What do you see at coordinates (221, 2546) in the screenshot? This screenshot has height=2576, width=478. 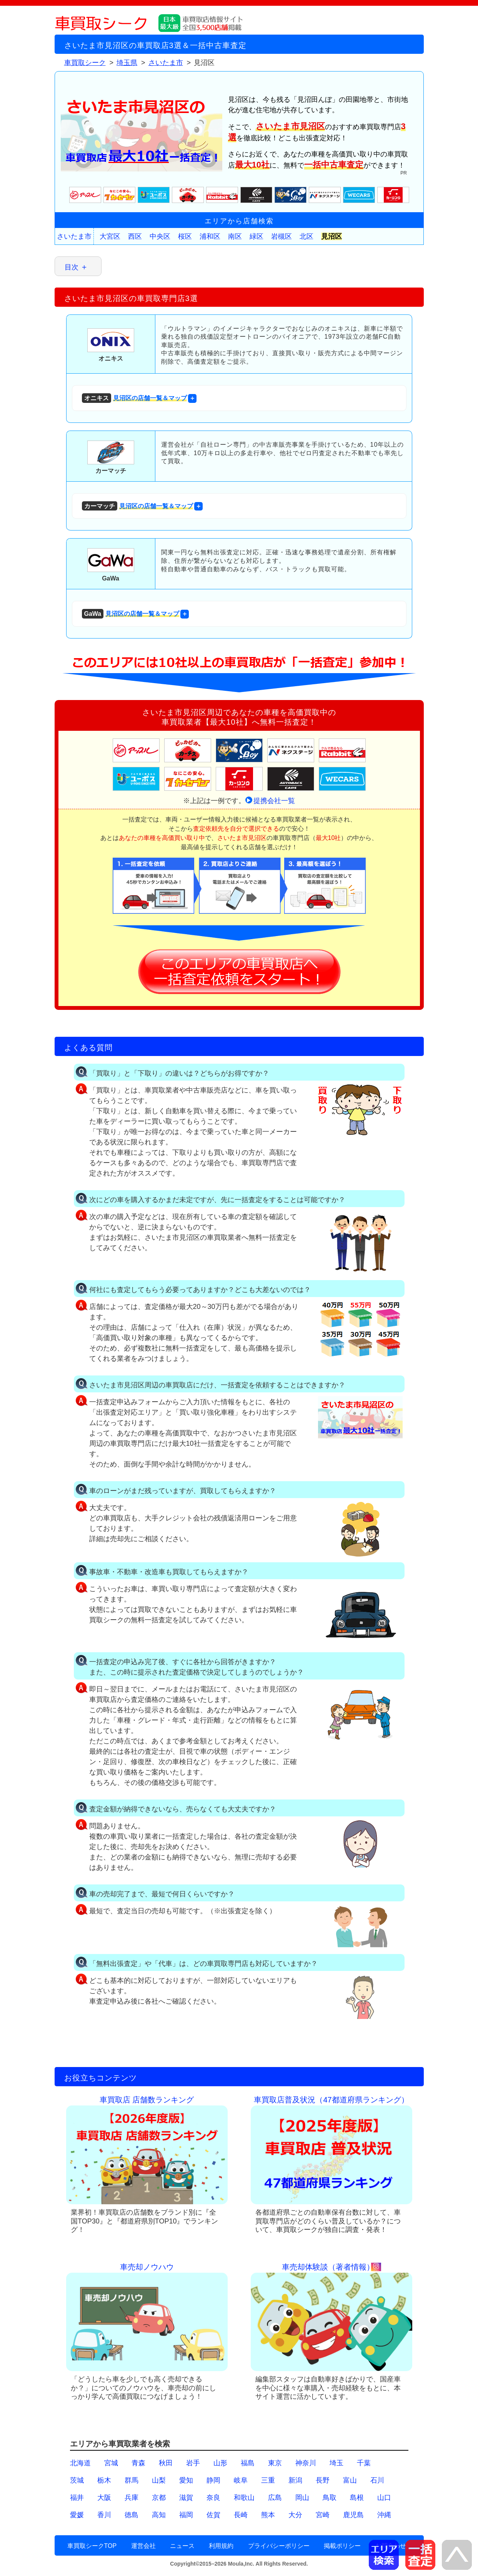 I see `利用規約` at bounding box center [221, 2546].